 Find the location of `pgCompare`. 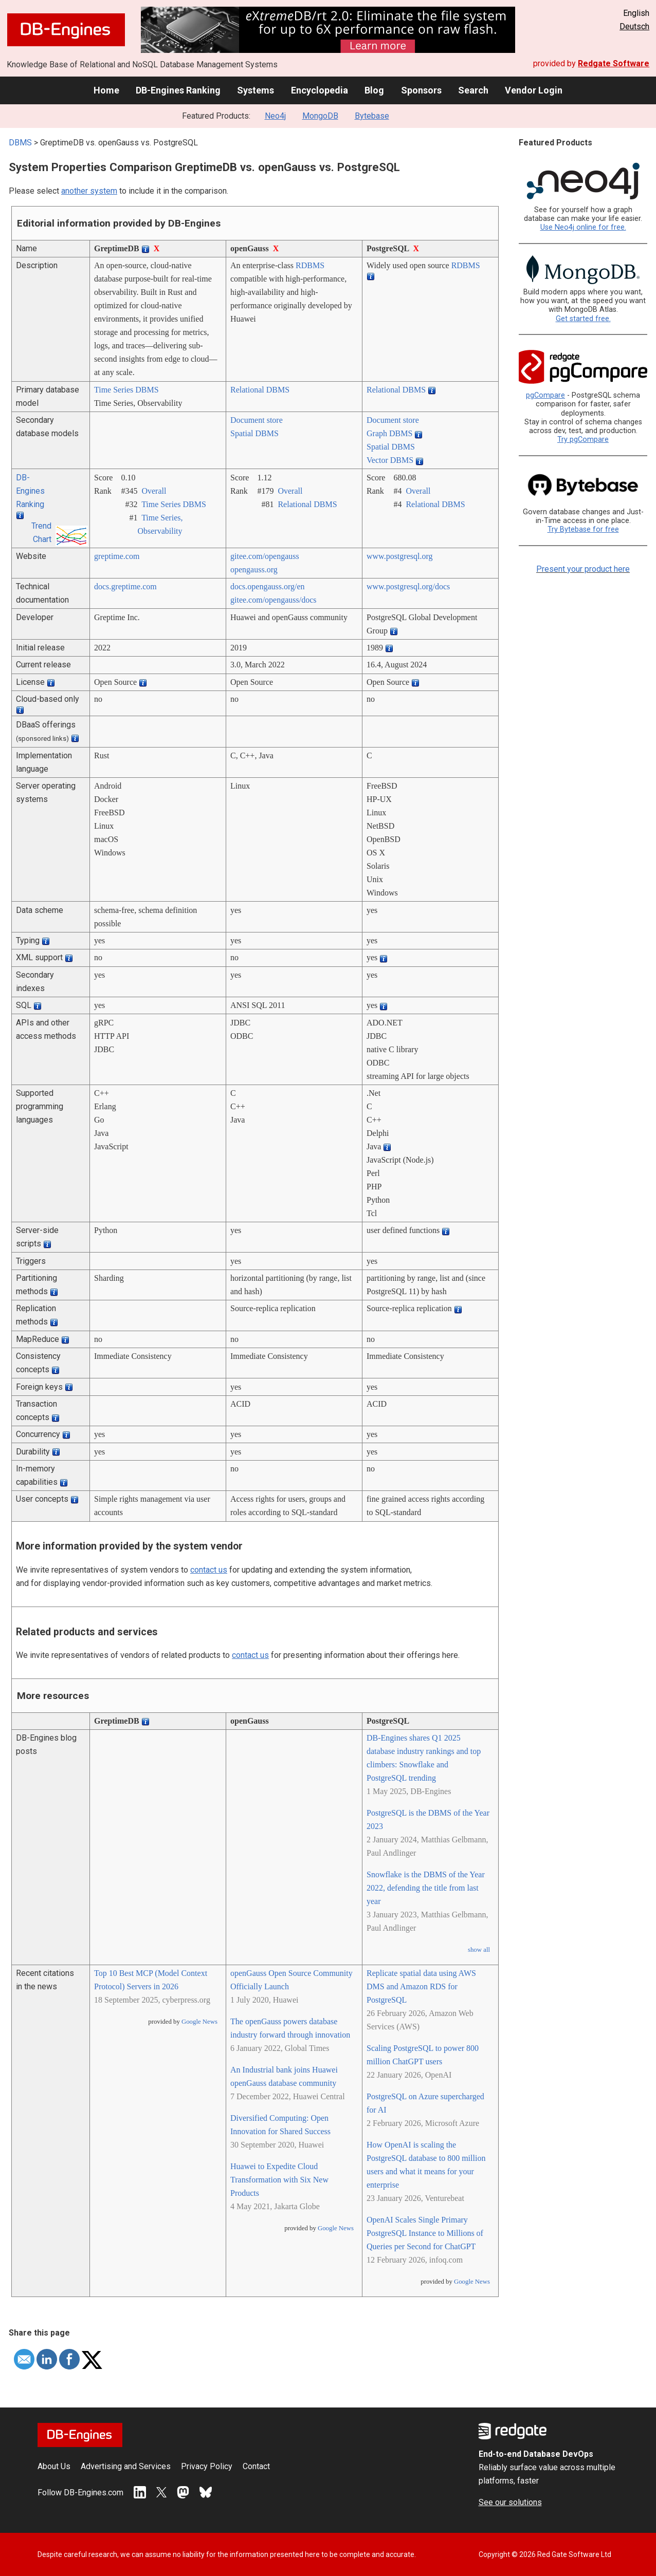

pgCompare is located at coordinates (545, 395).